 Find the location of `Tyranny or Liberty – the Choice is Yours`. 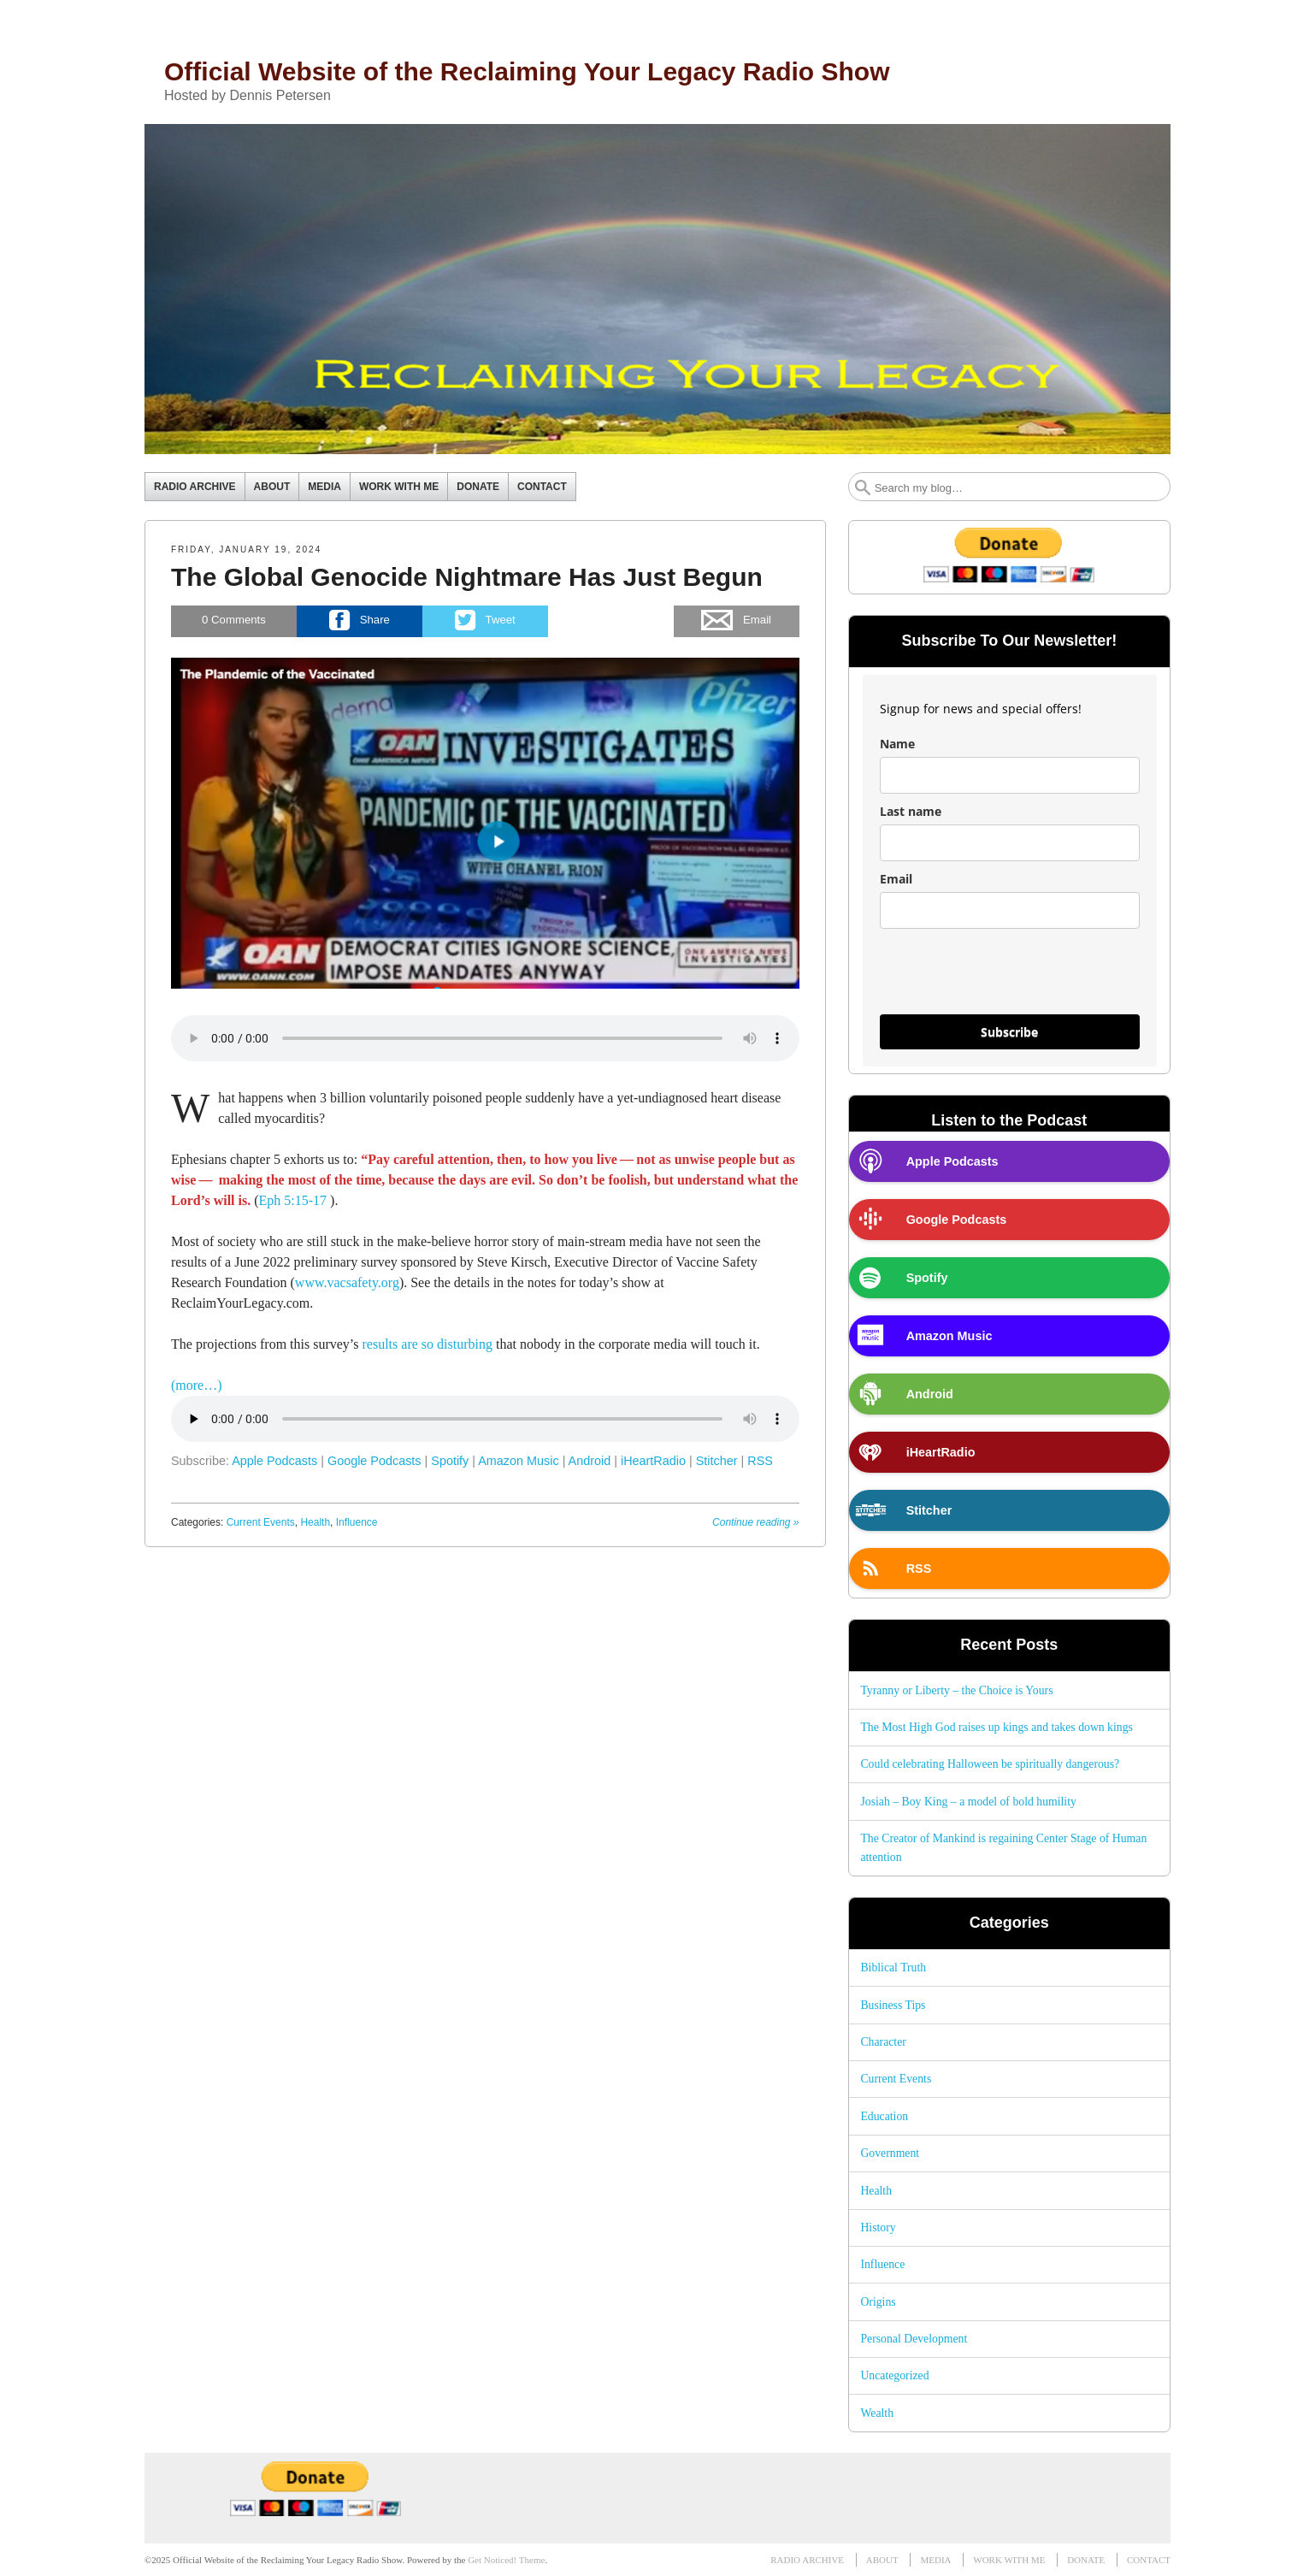

Tyranny or Liberty – the Choice is Yours is located at coordinates (956, 1690).